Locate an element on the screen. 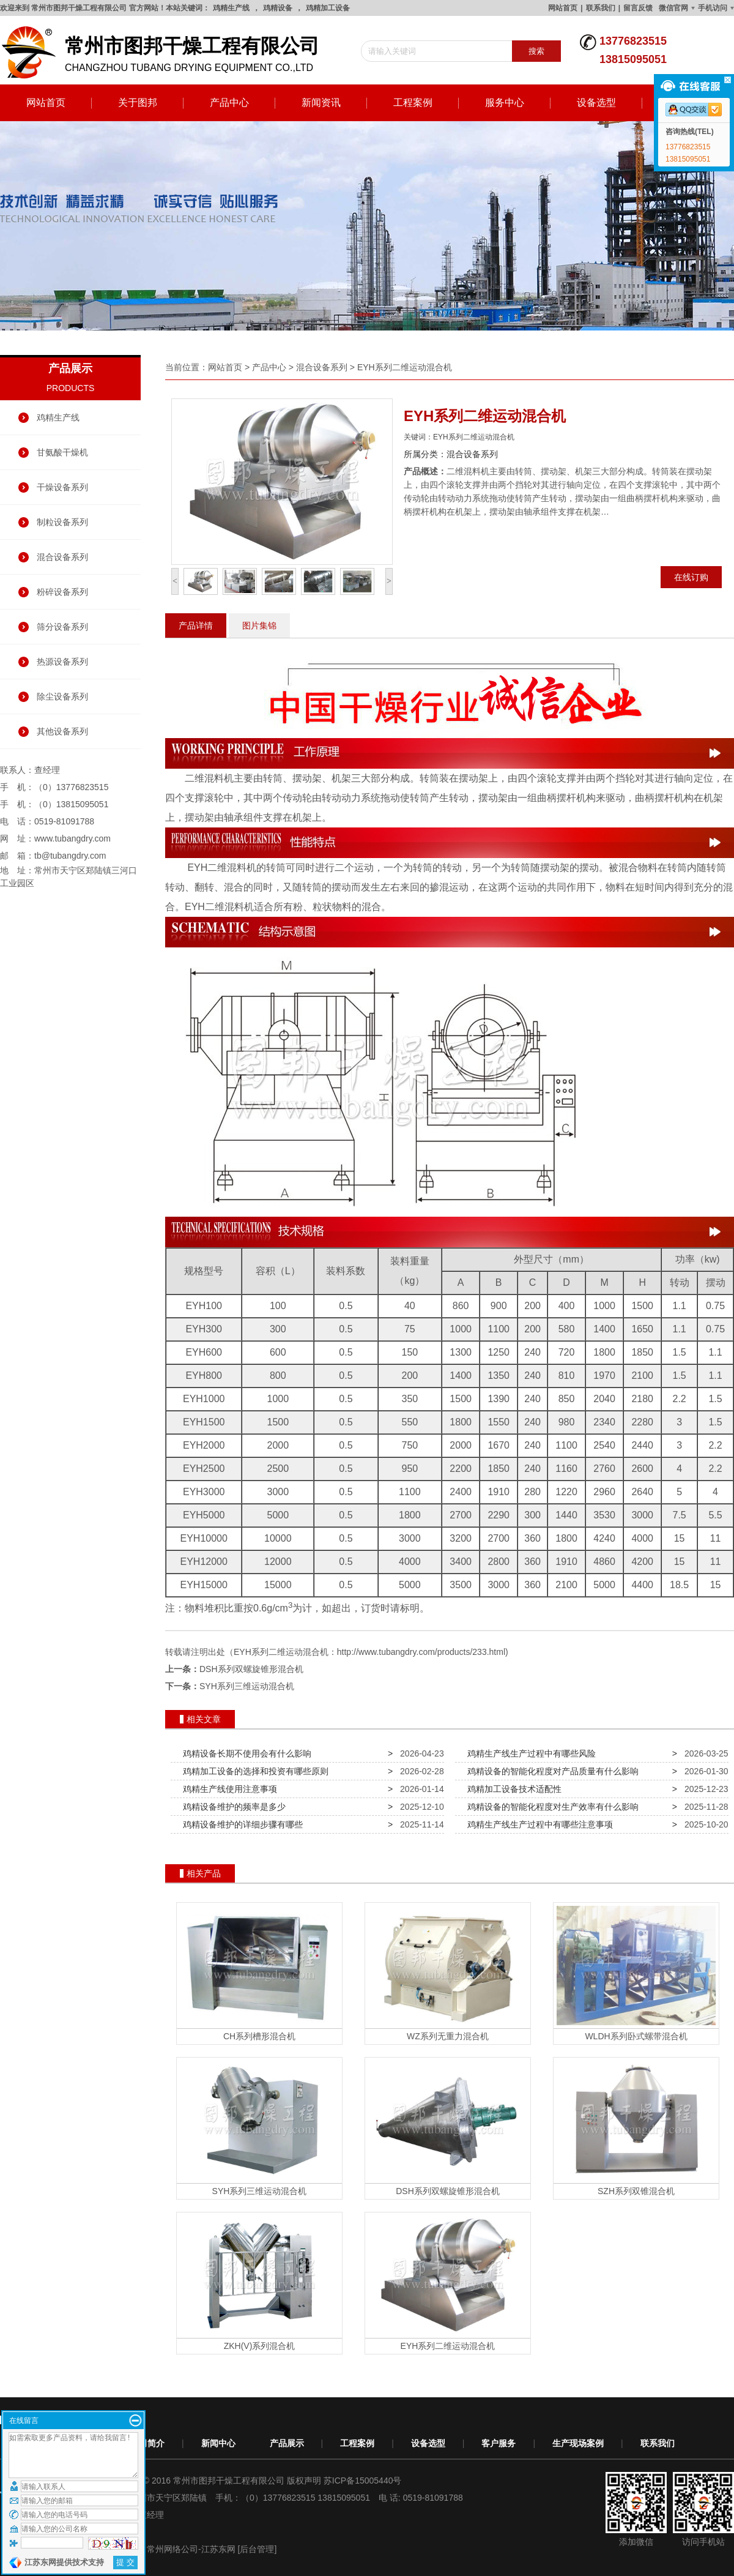 This screenshot has width=734, height=2576. 新闻中心 is located at coordinates (218, 2443).